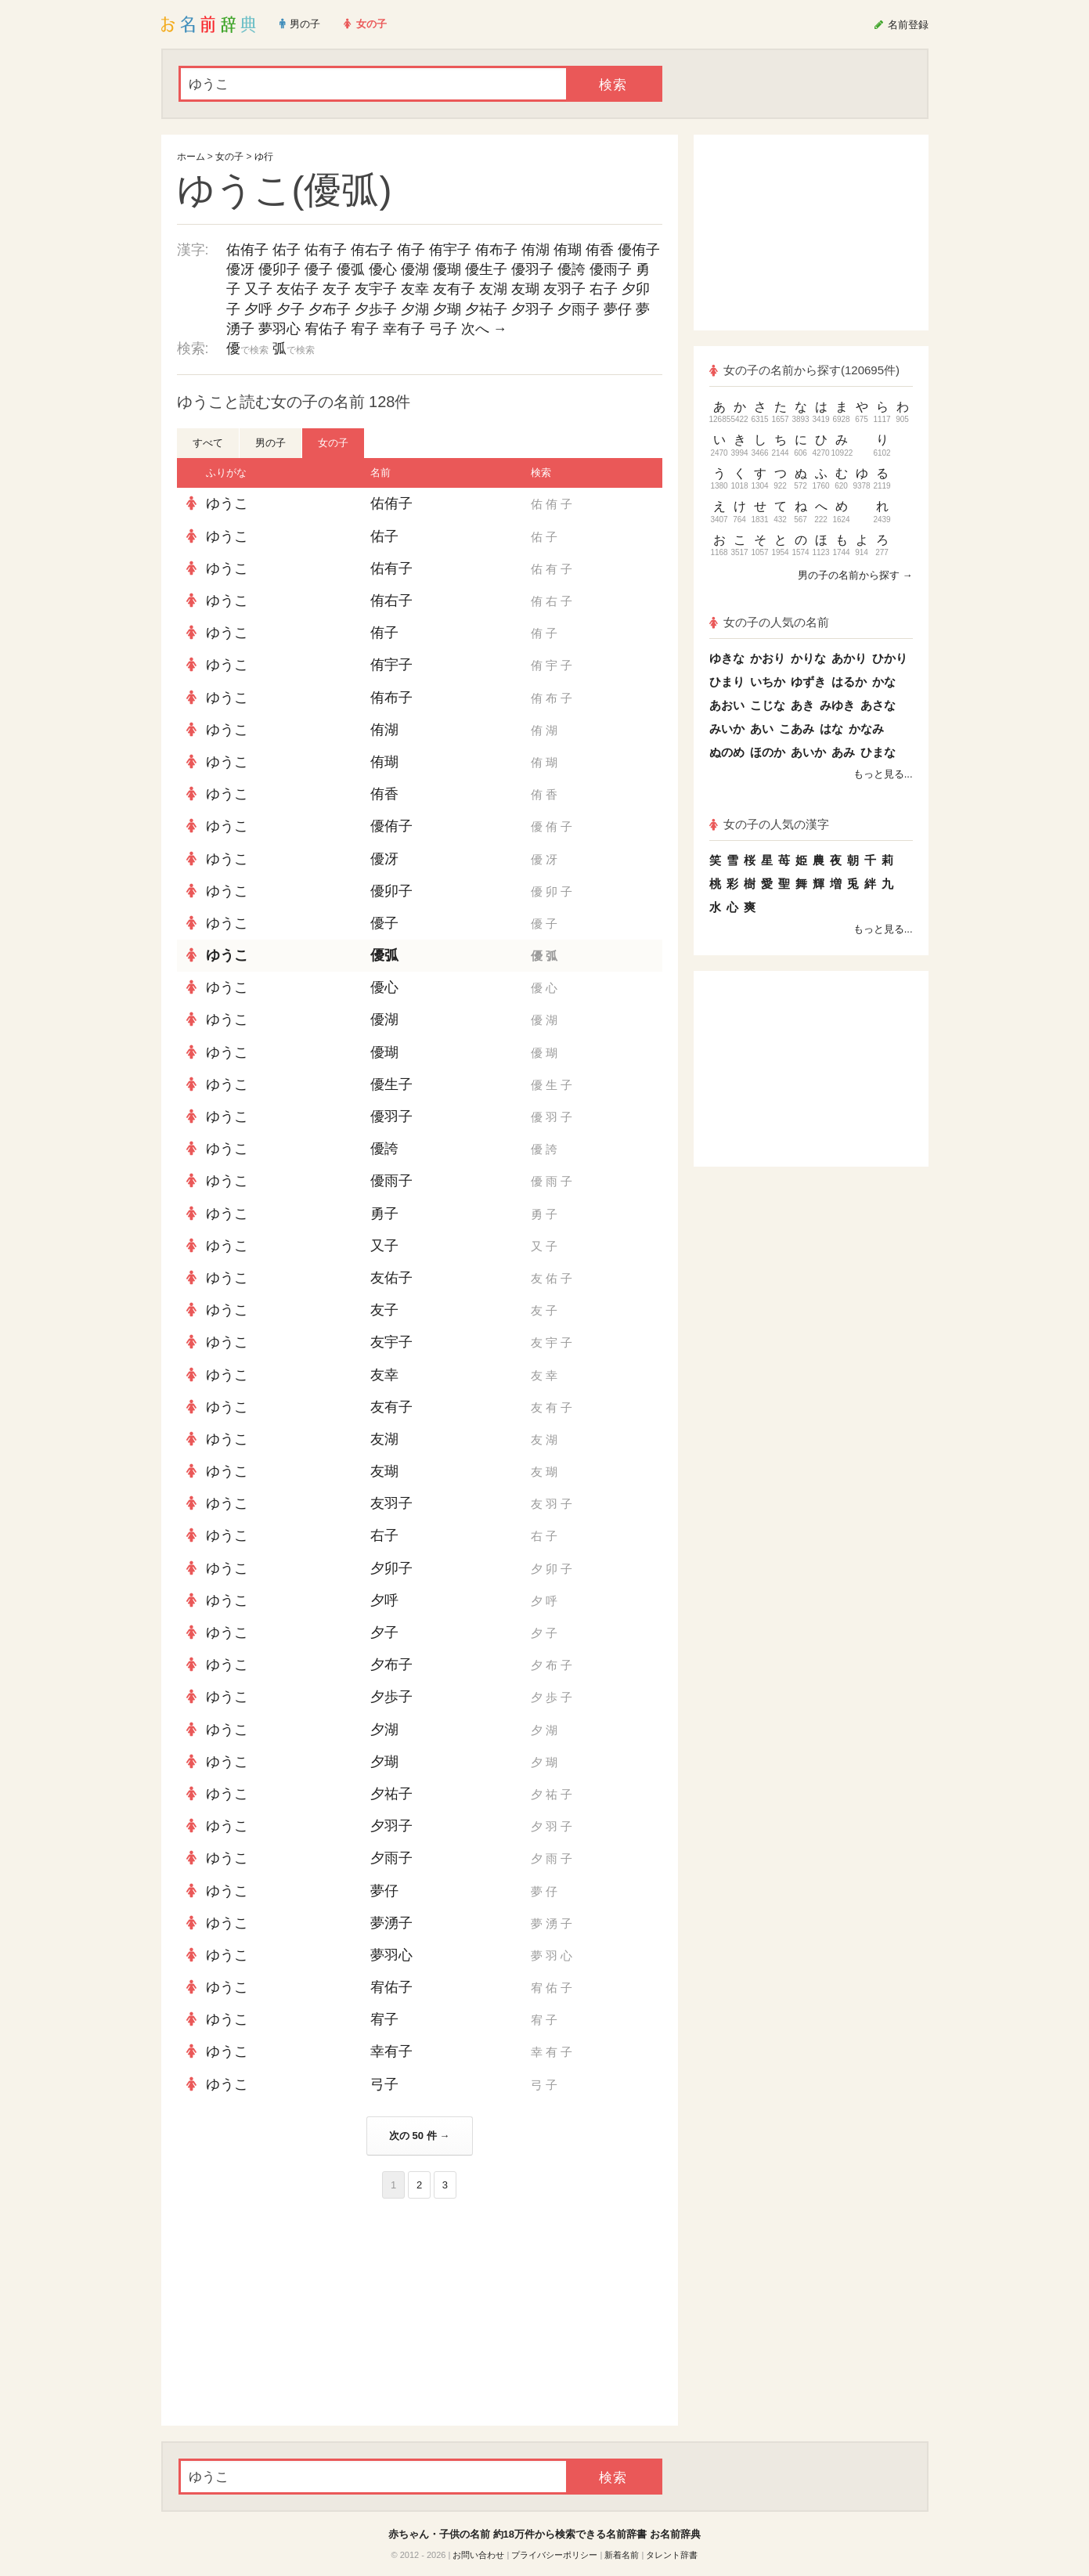 This screenshot has height=2576, width=1089. I want to click on あおい, so click(727, 705).